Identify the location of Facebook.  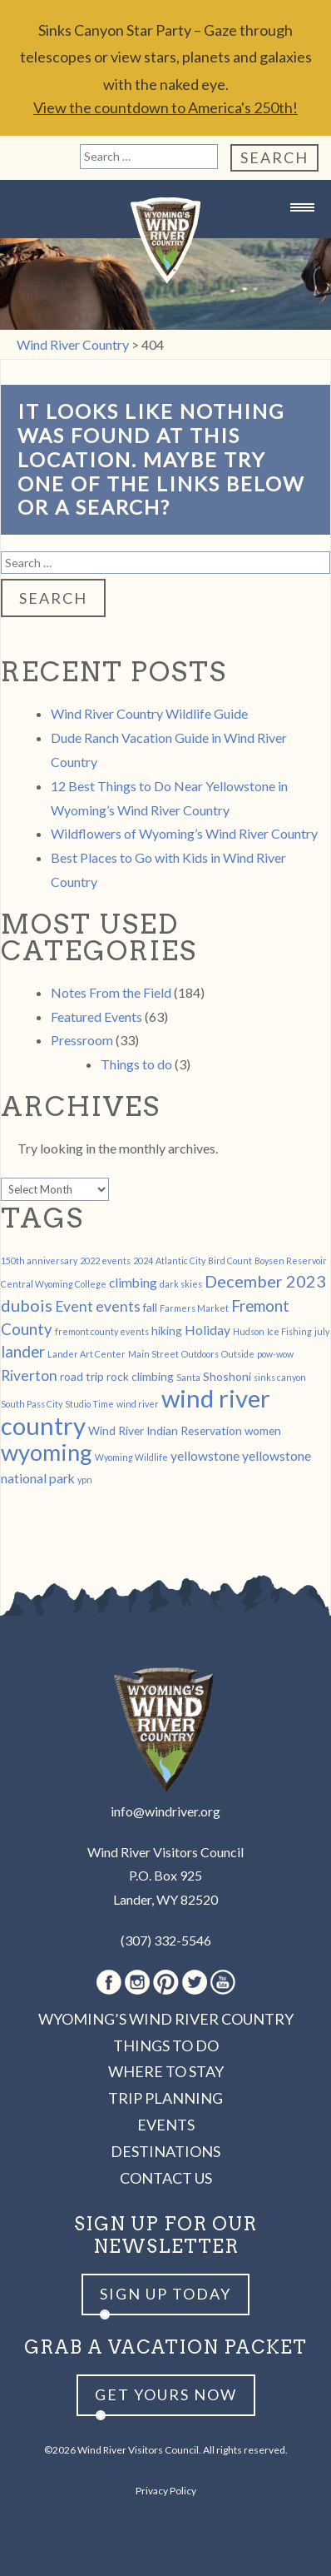
(108, 1982).